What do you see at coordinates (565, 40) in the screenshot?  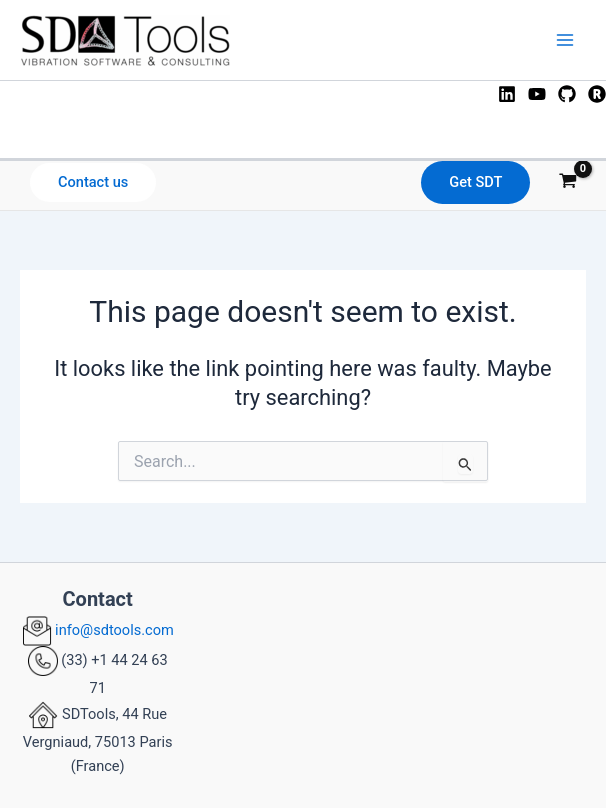 I see `[Main menu toggle]` at bounding box center [565, 40].